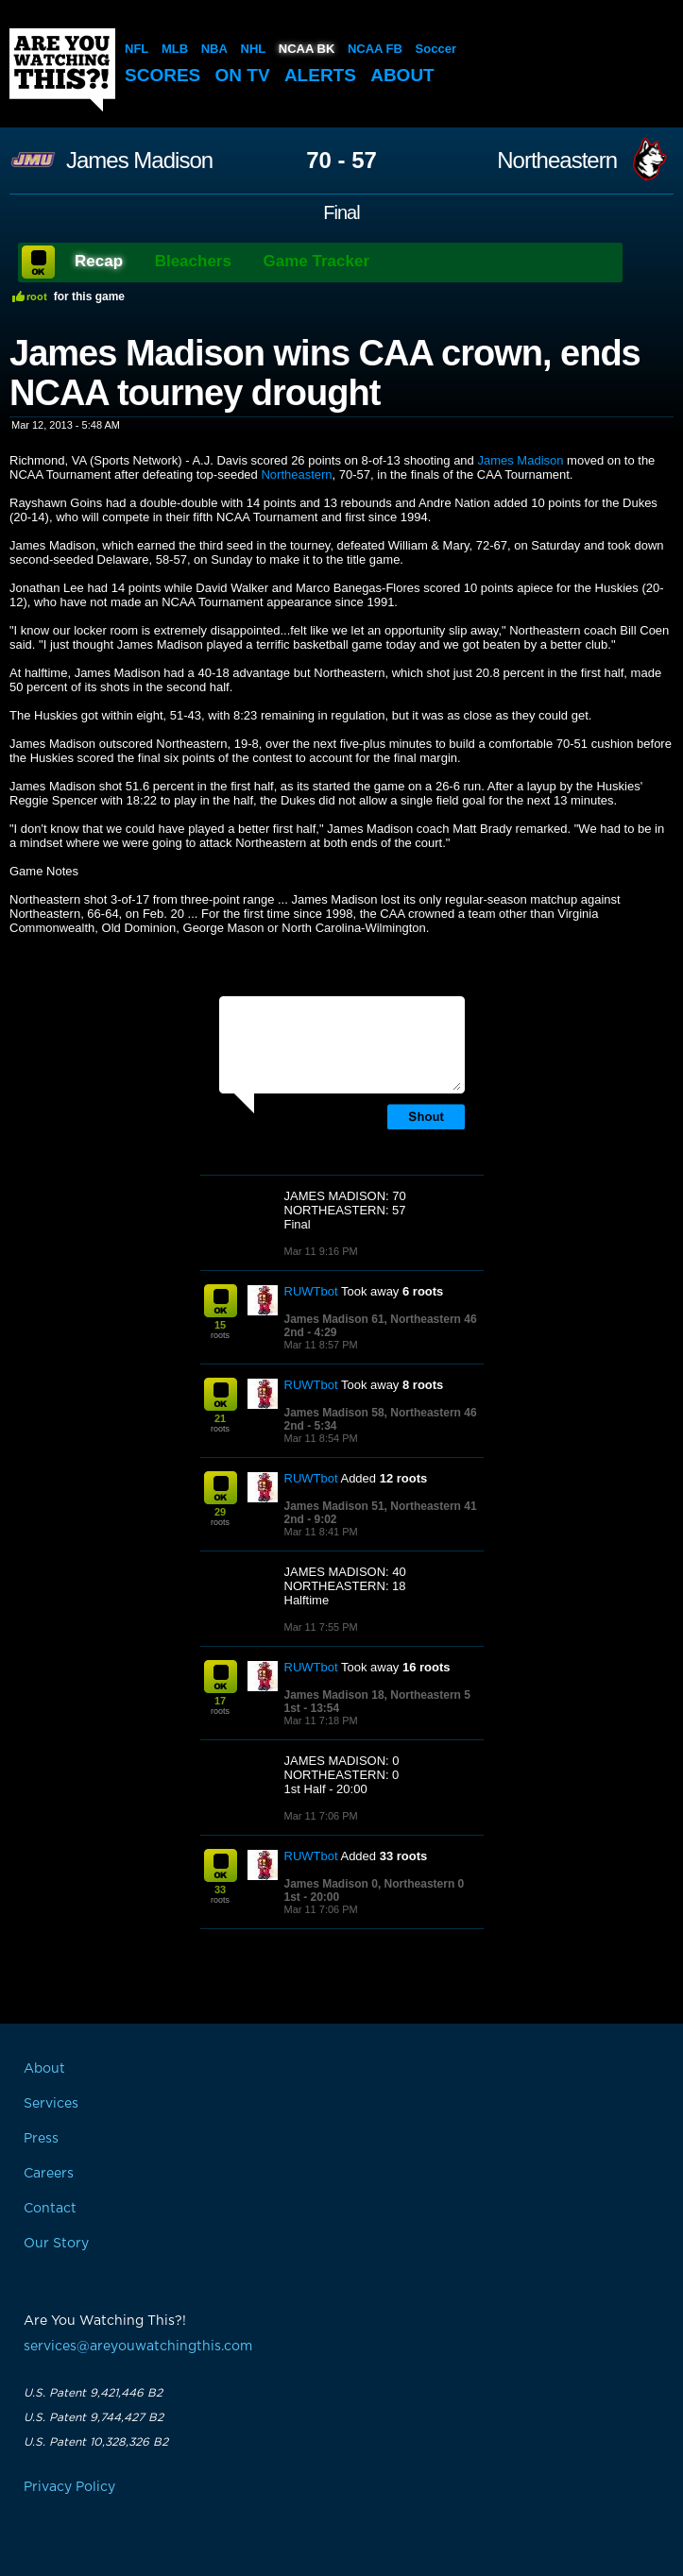 The height and width of the screenshot is (2576, 683). I want to click on Northeastern, so click(557, 160).